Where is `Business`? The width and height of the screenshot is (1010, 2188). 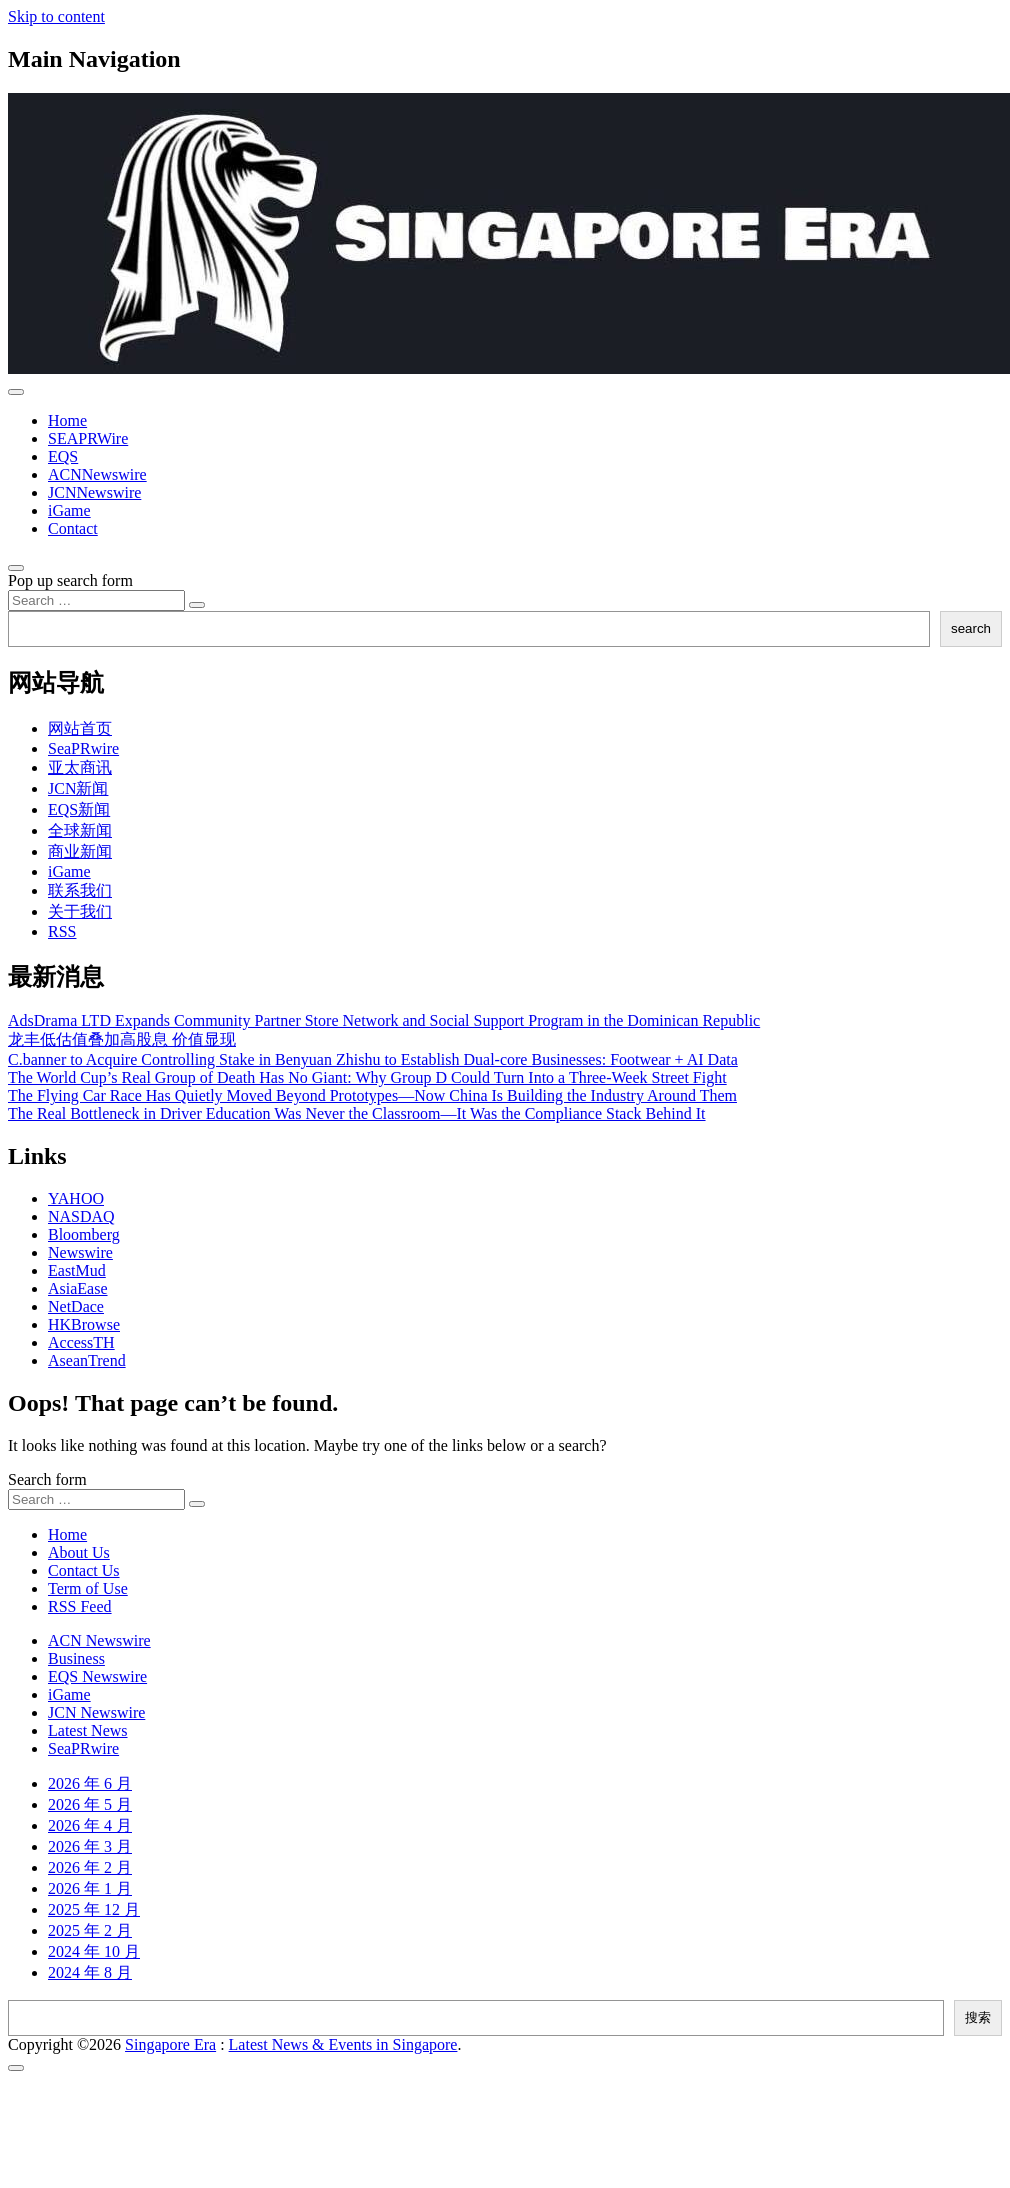 Business is located at coordinates (76, 1658).